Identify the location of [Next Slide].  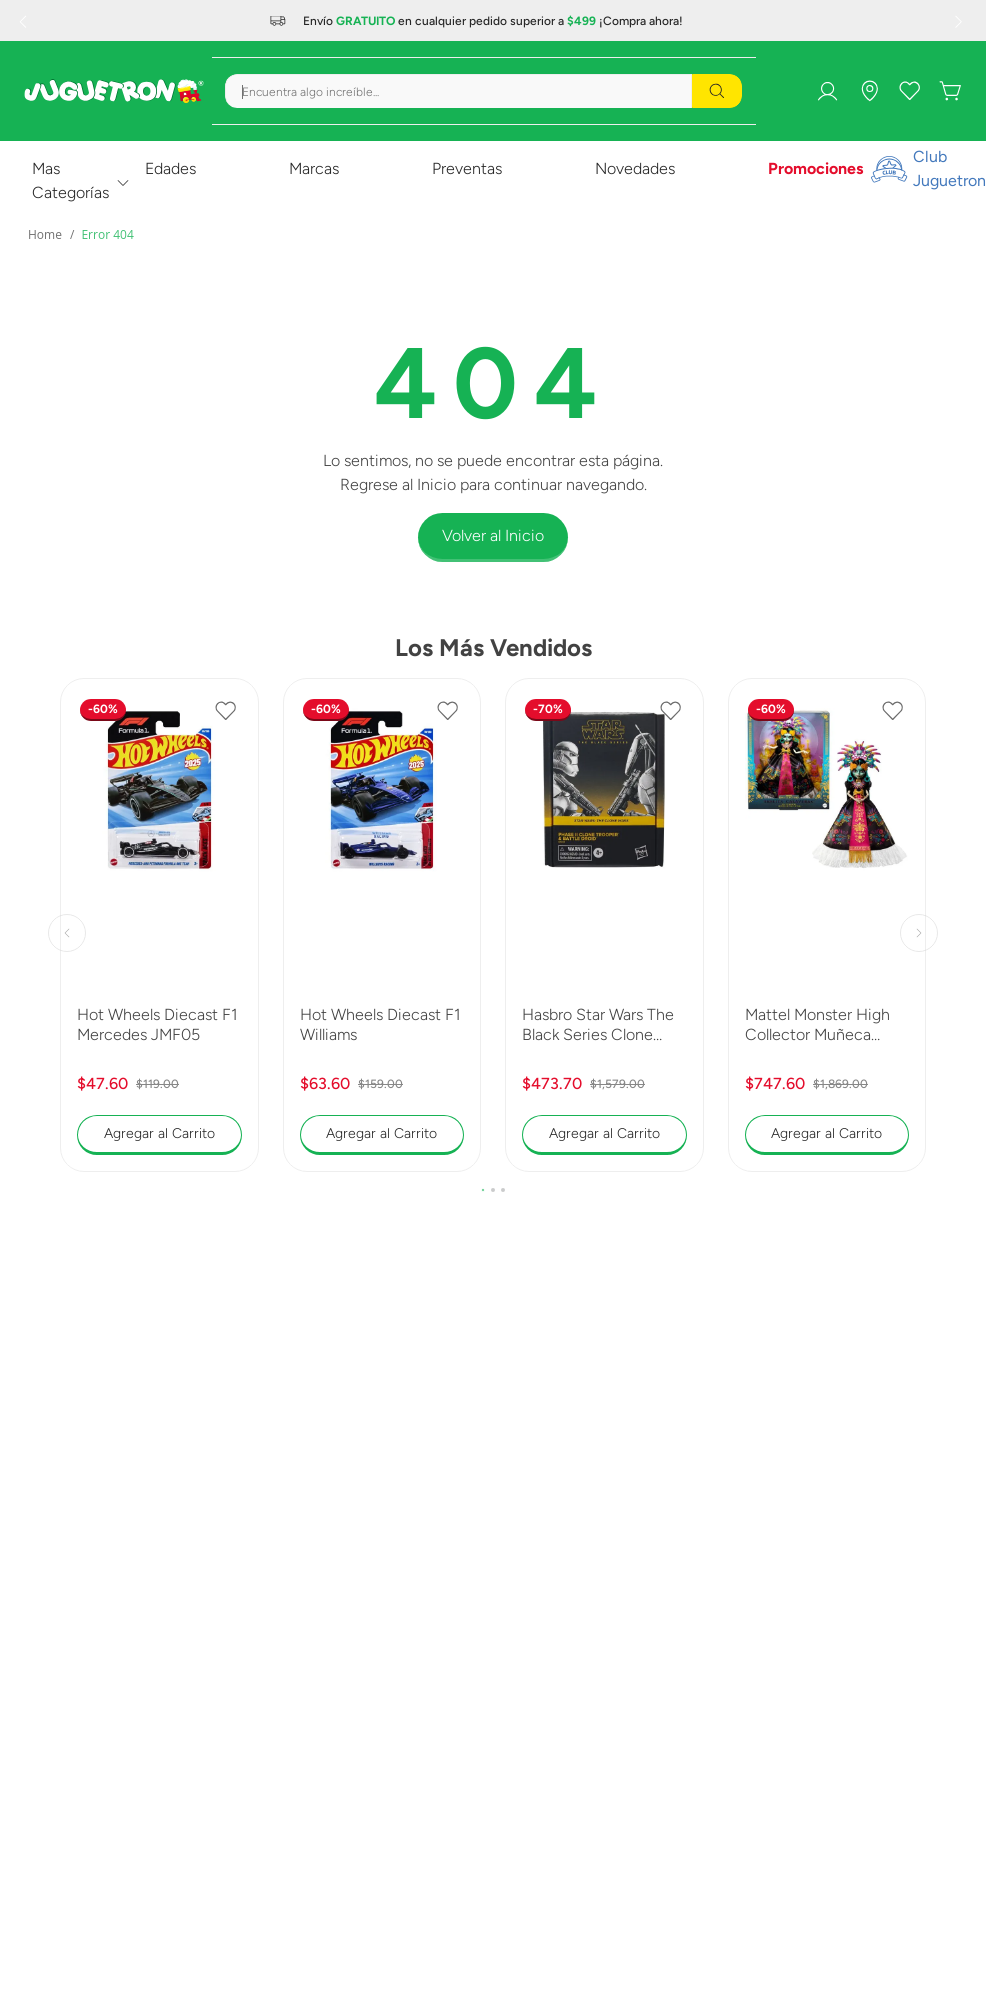
(961, 21).